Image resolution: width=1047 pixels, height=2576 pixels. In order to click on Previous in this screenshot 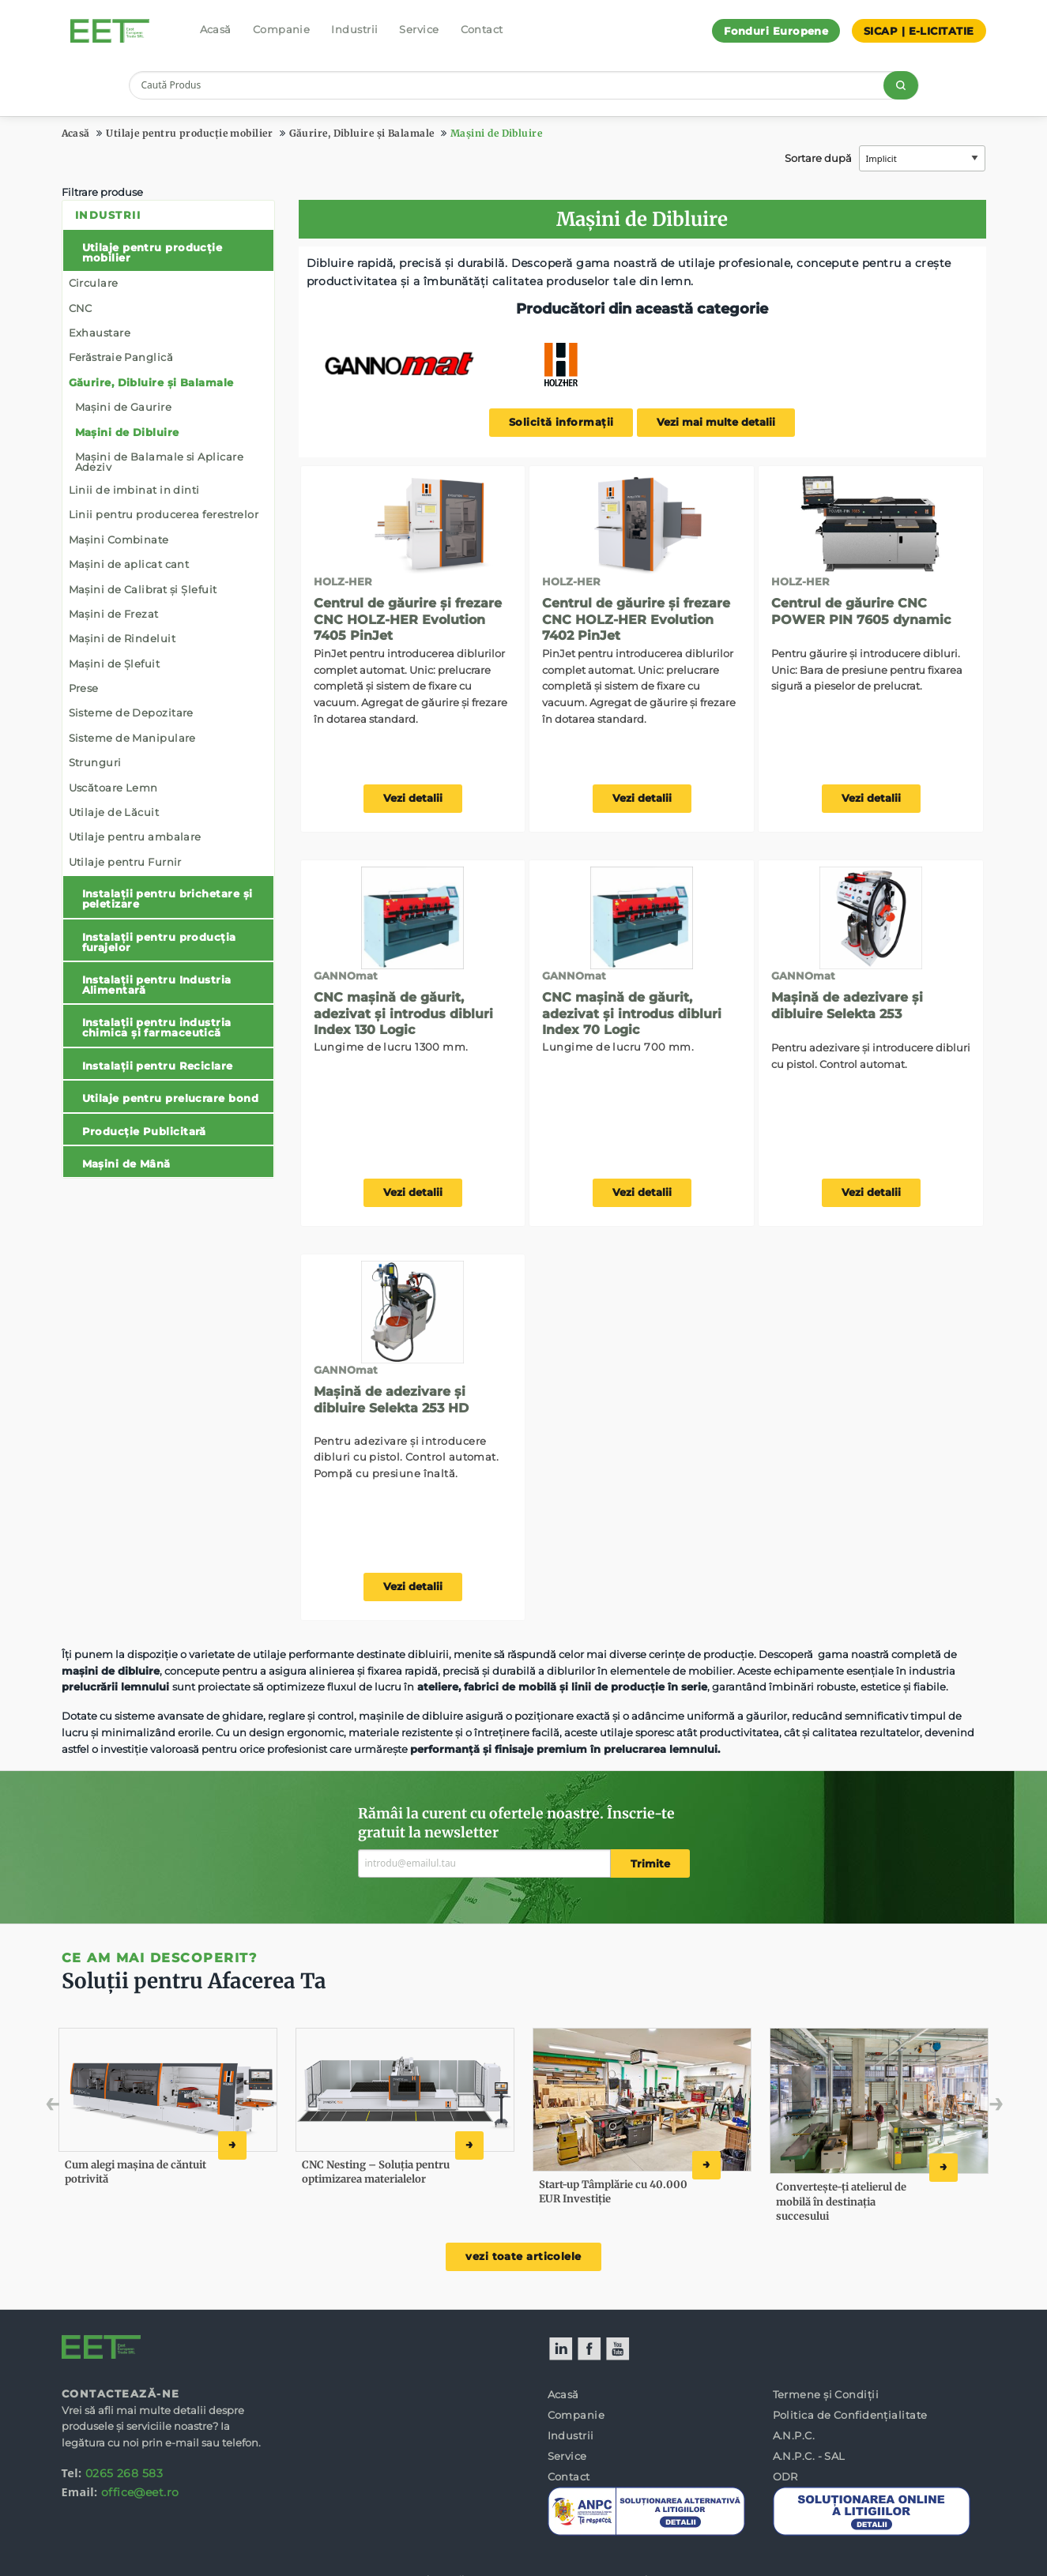, I will do `click(87, 2107)`.